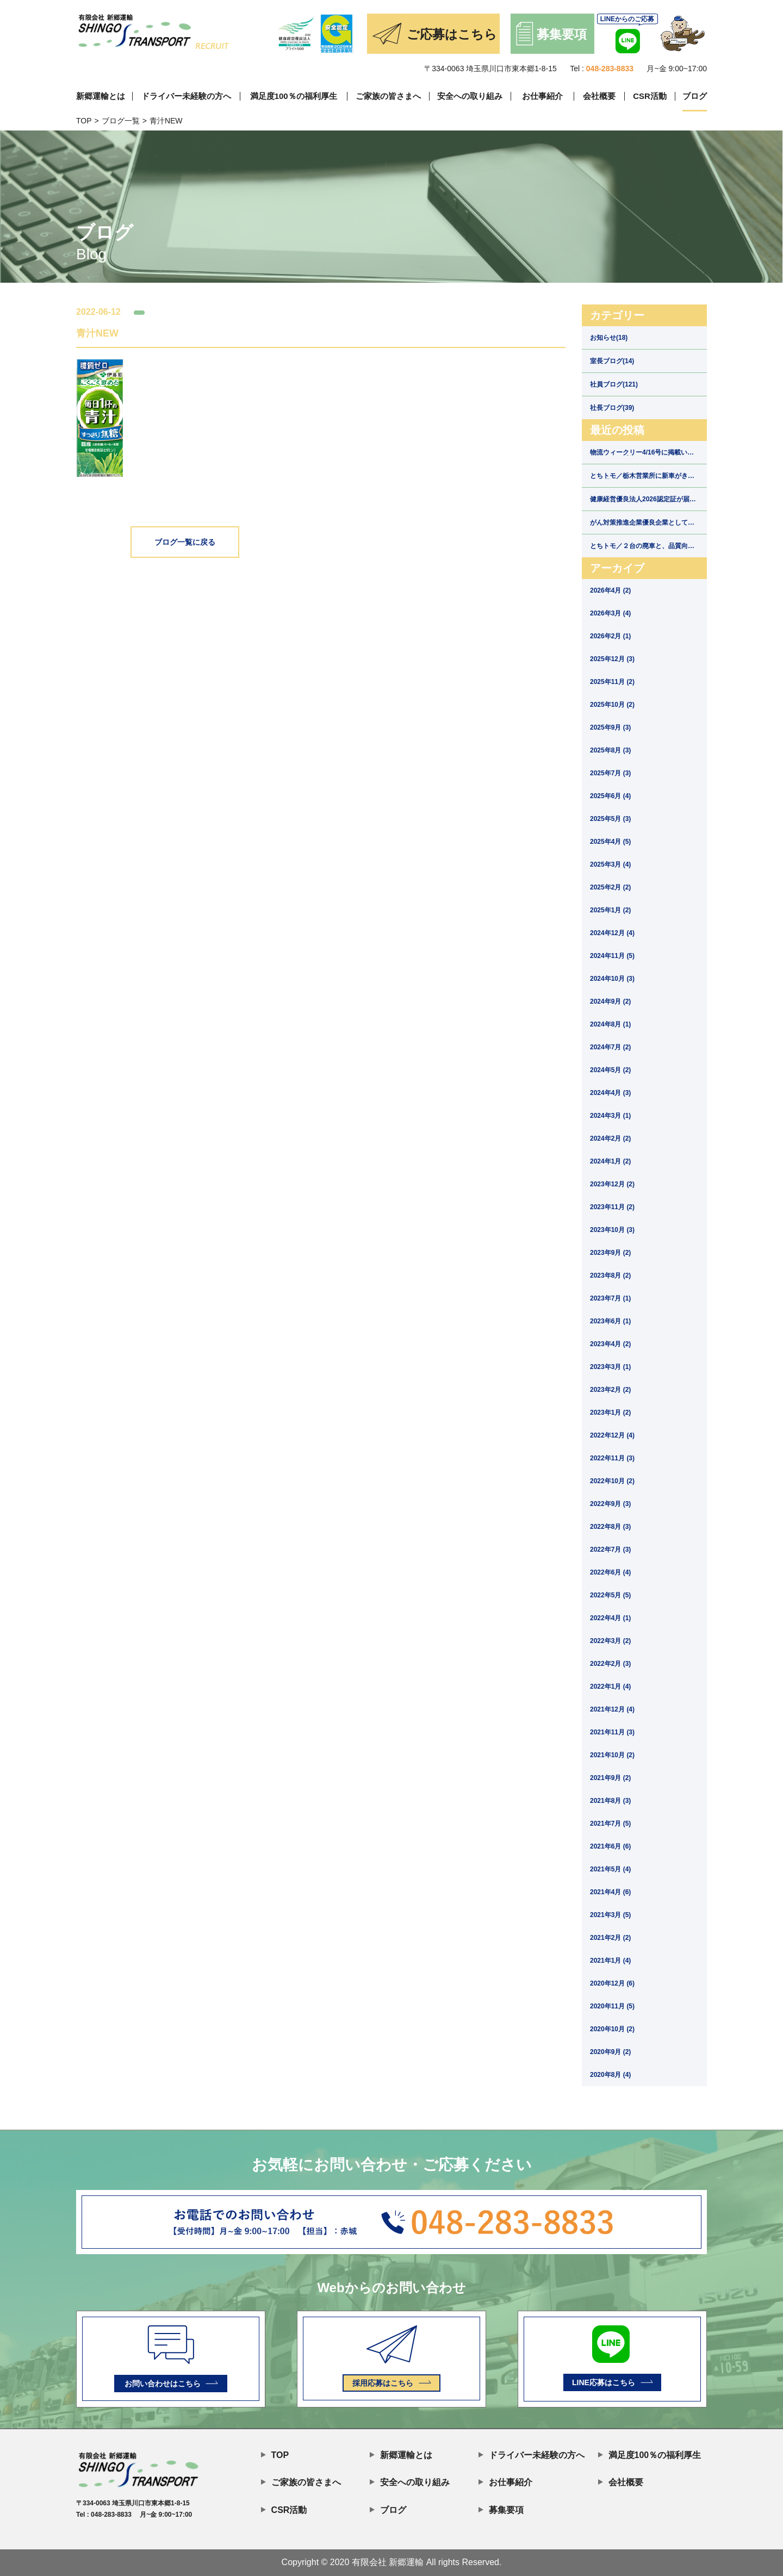 Image resolution: width=783 pixels, height=2576 pixels. What do you see at coordinates (610, 636) in the screenshot?
I see `2026年2月 (1)` at bounding box center [610, 636].